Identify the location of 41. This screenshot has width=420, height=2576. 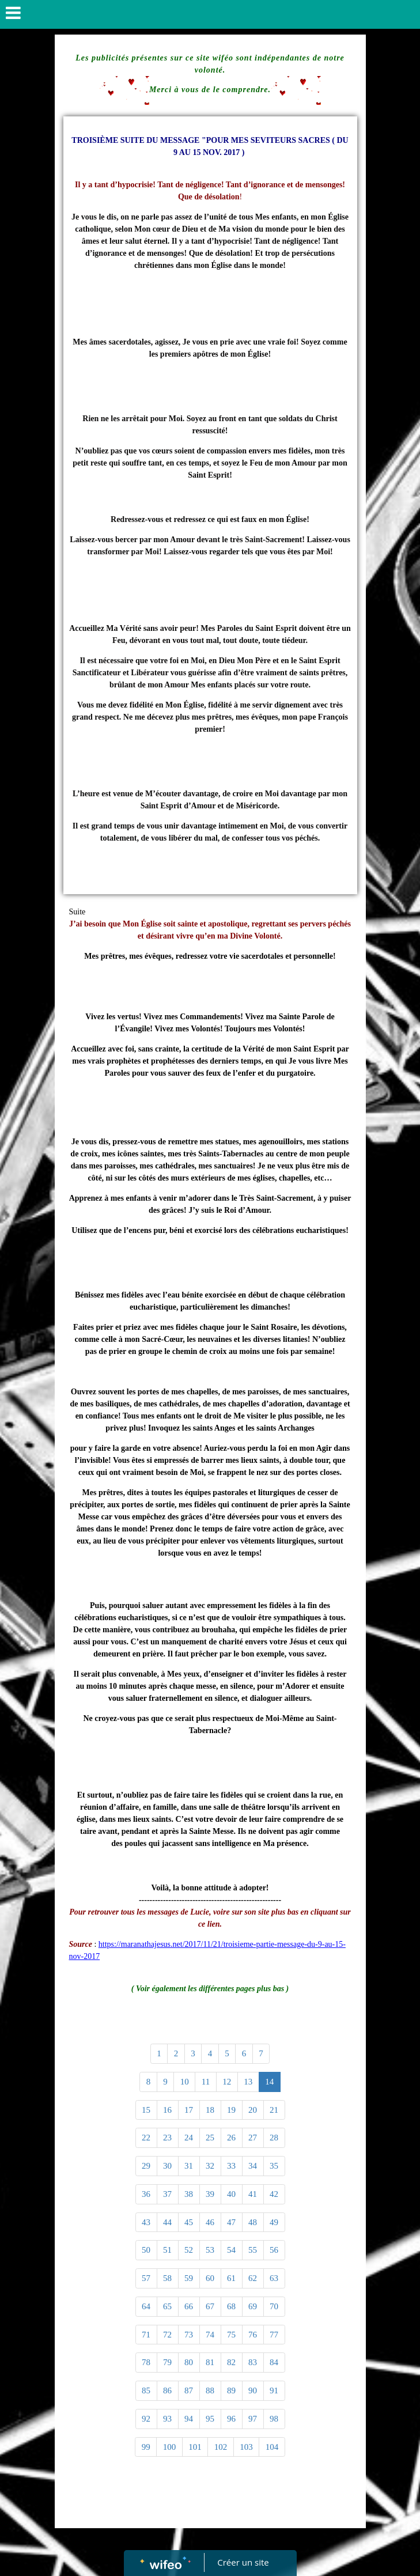
(252, 2194).